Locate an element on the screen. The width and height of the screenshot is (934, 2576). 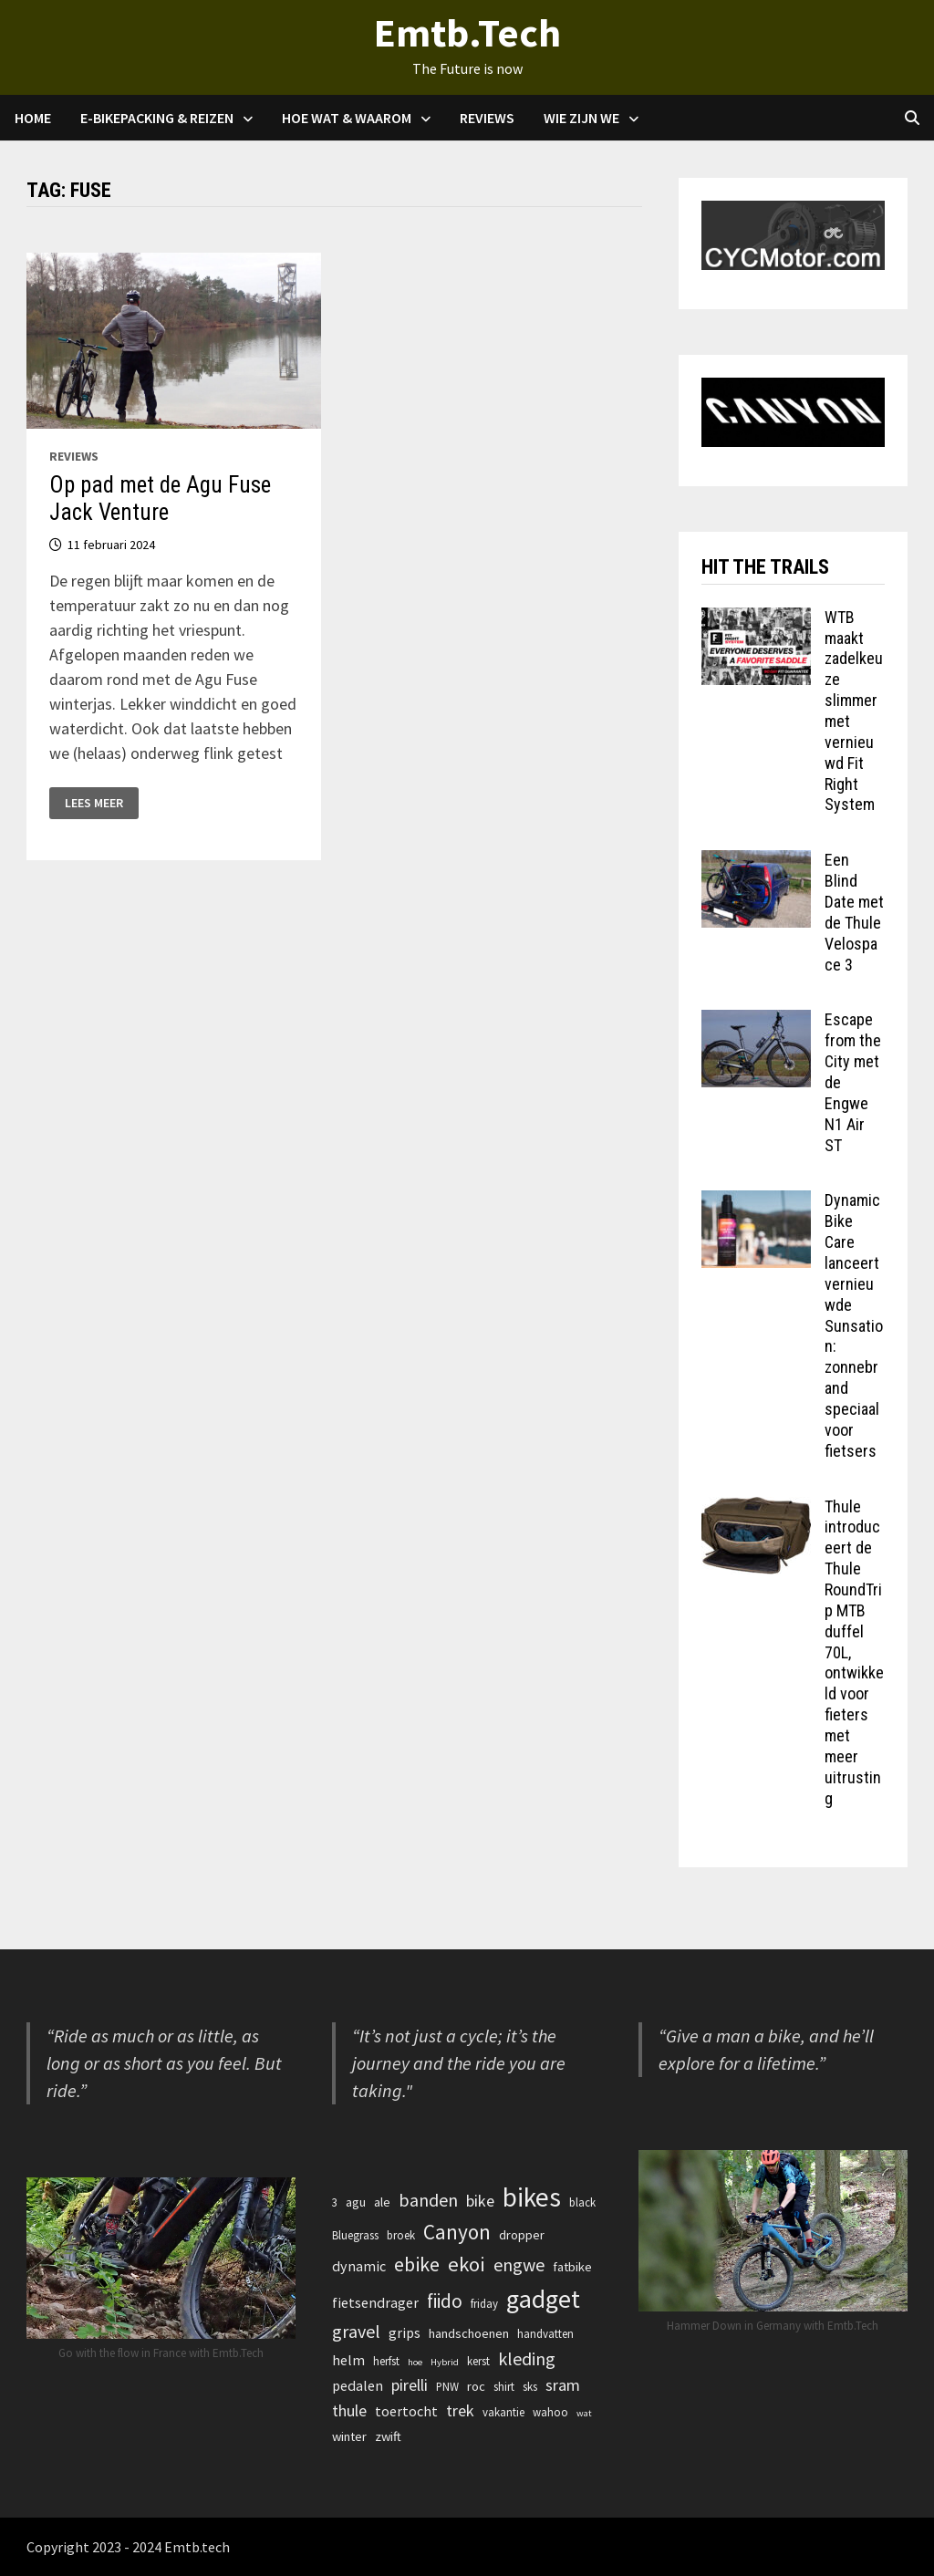
vakantie [vakantie (3 items)] is located at coordinates (503, 2412).